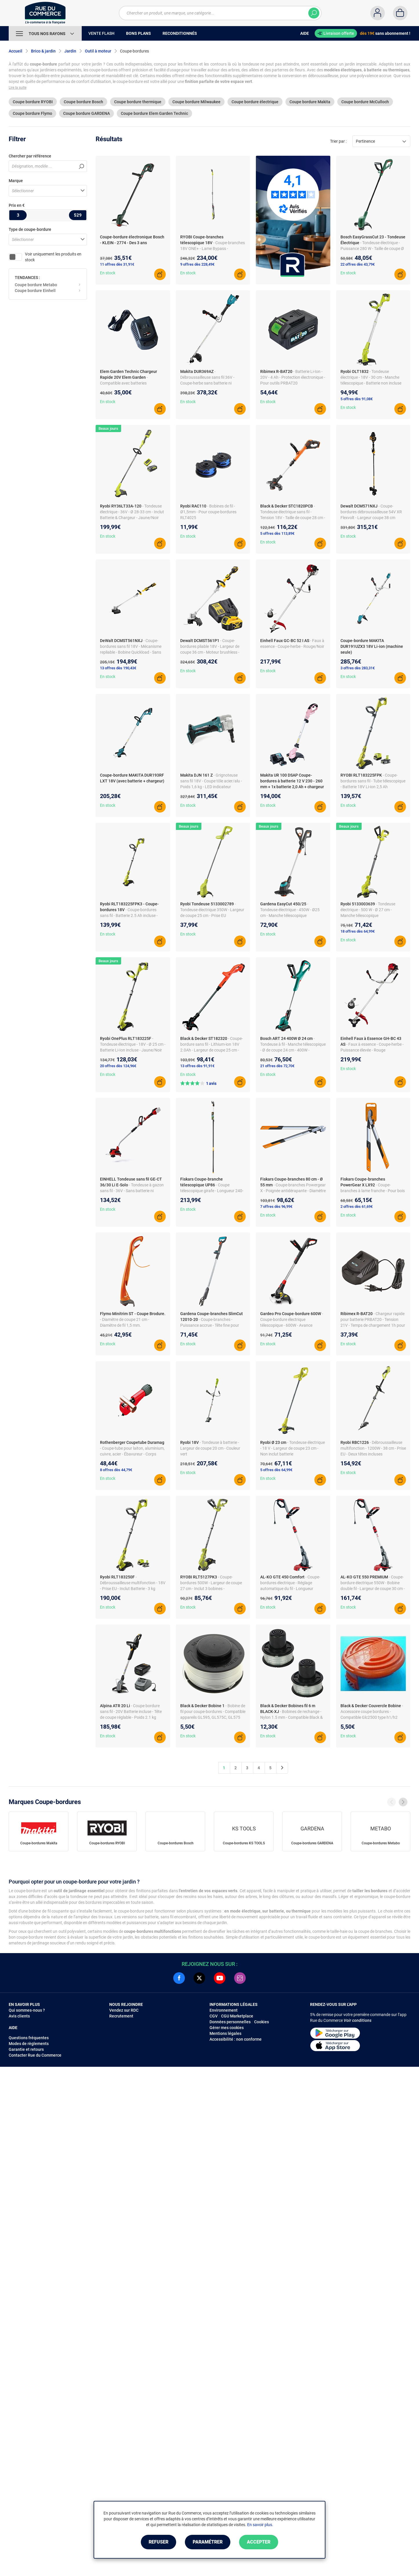 The image size is (419, 2576). What do you see at coordinates (373, 1448) in the screenshot?
I see `- Débroussailleuse multifonction - 1200W - 38 cm - Prise EU - Deux têtes incluses` at bounding box center [373, 1448].